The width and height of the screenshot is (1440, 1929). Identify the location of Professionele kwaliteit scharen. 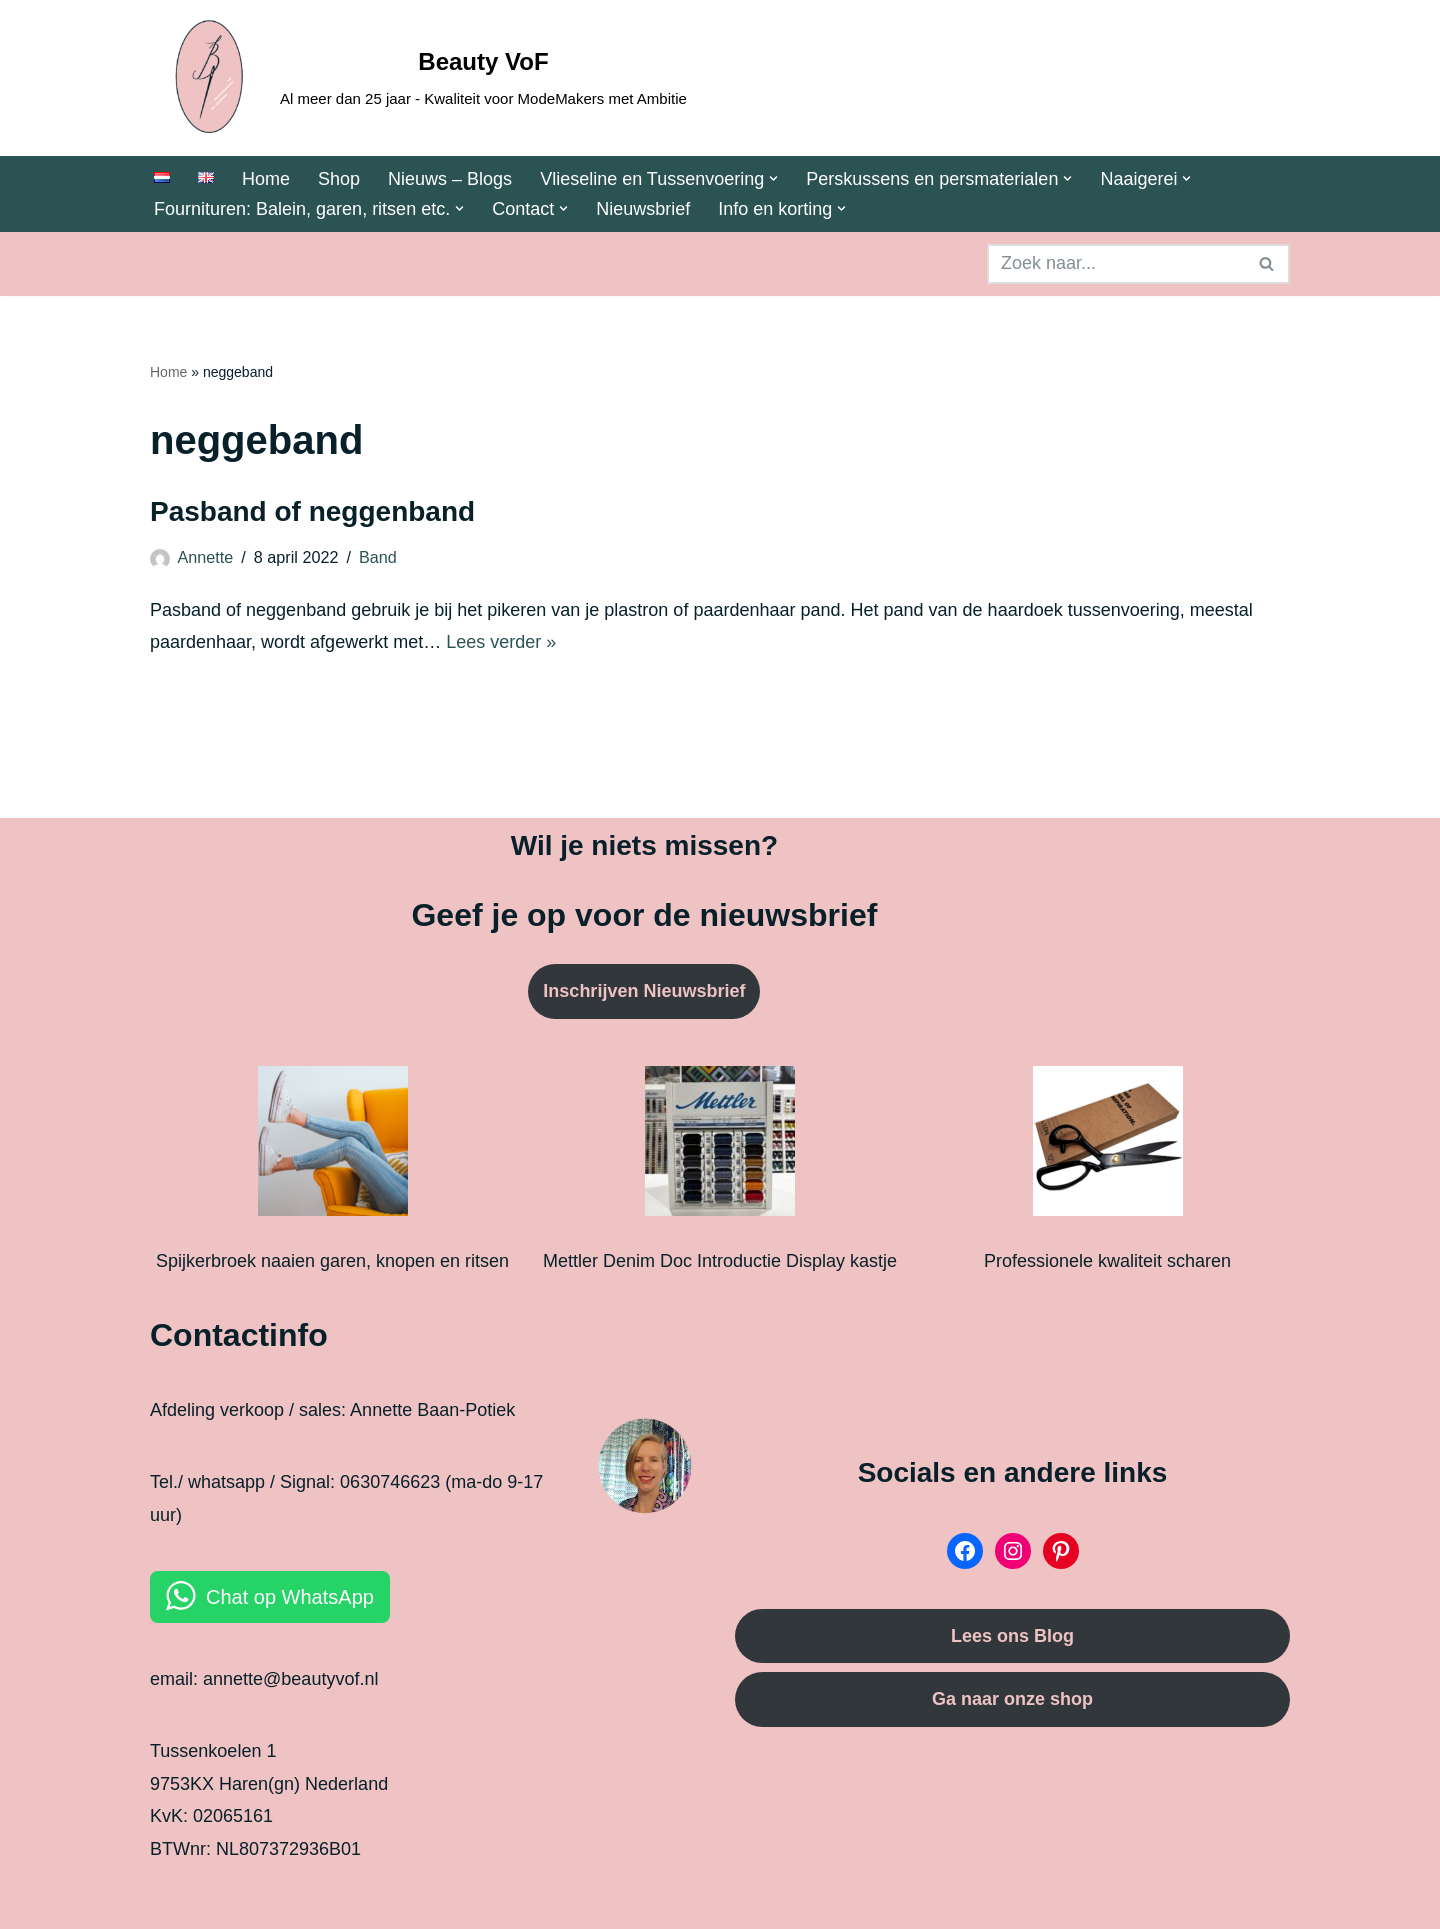
(1107, 1261).